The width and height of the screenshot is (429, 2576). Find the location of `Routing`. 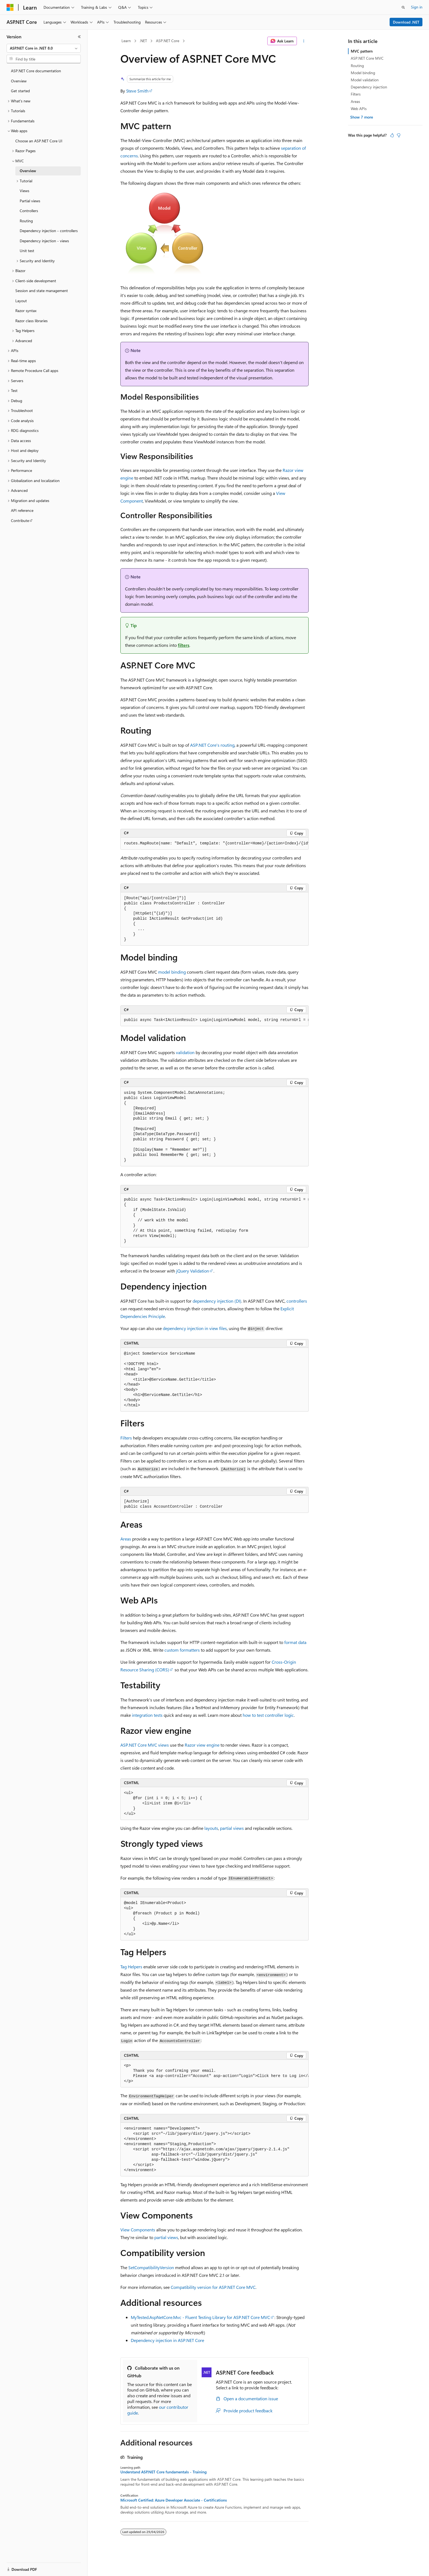

Routing is located at coordinates (357, 65).